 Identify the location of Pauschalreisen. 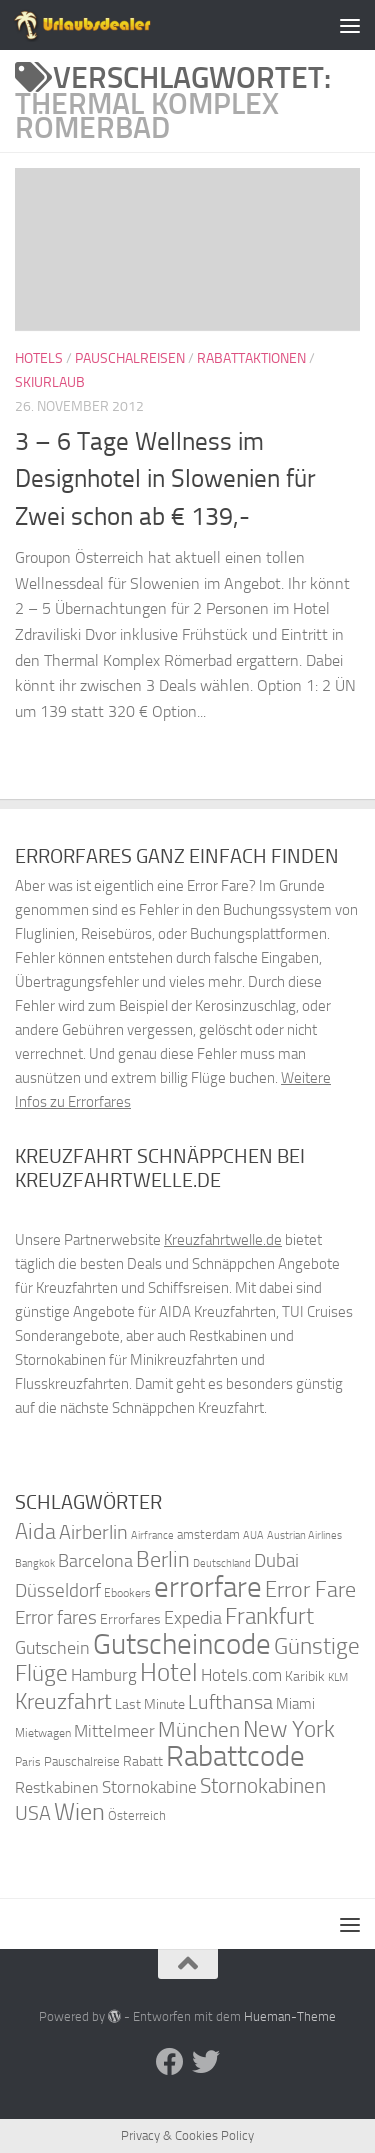
(130, 358).